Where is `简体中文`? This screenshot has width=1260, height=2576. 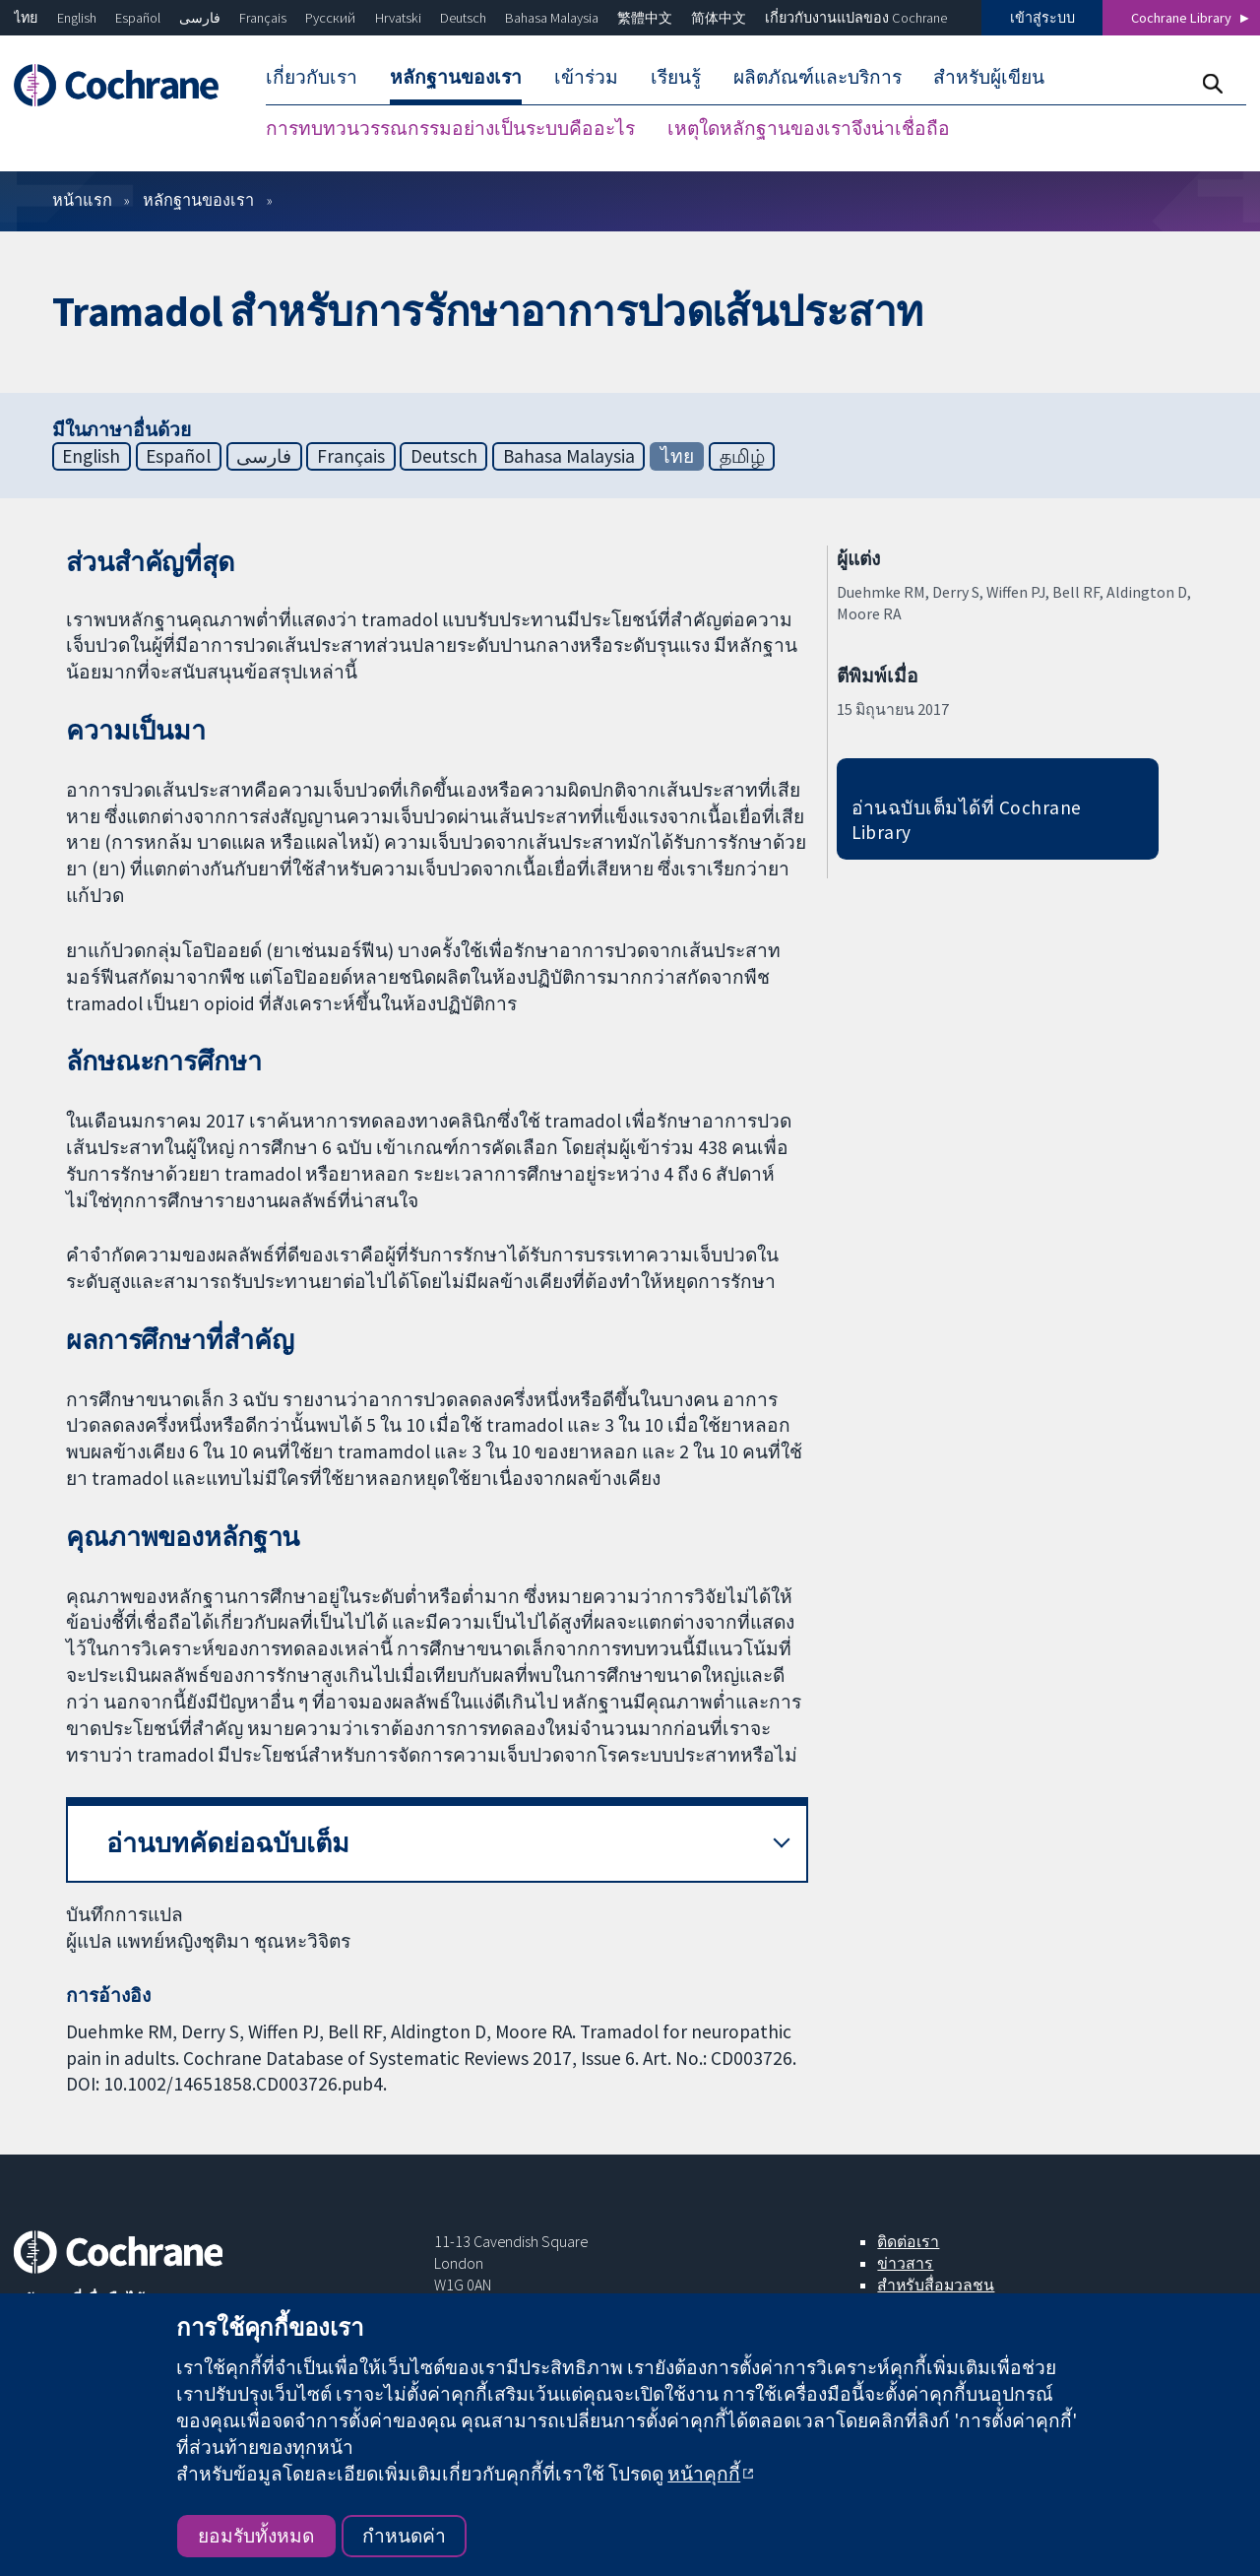 简体中文 is located at coordinates (718, 18).